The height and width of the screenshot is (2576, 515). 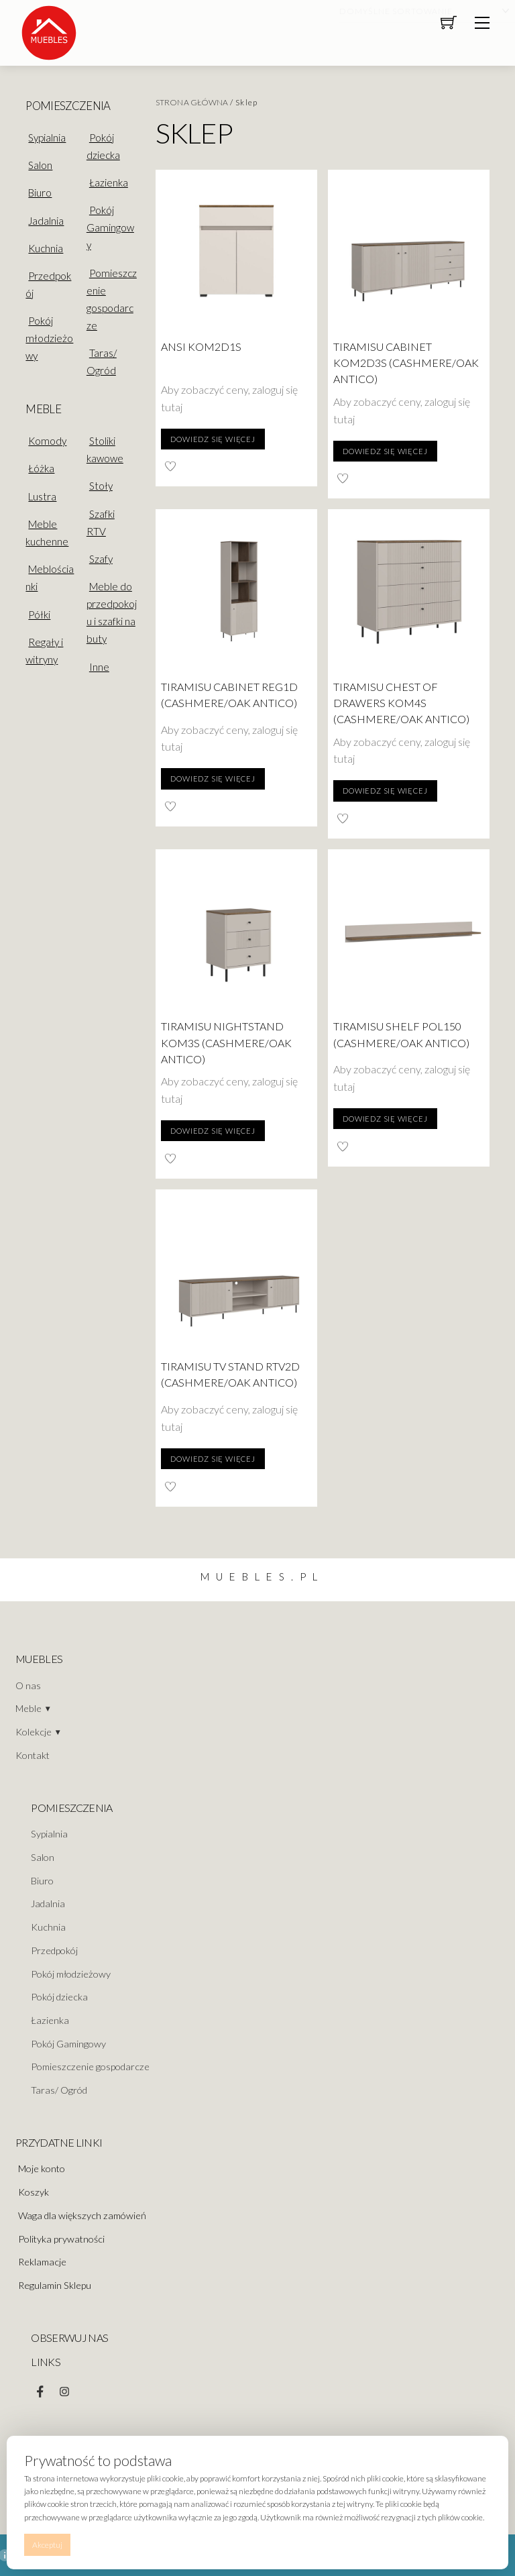 What do you see at coordinates (40, 165) in the screenshot?
I see `Salon` at bounding box center [40, 165].